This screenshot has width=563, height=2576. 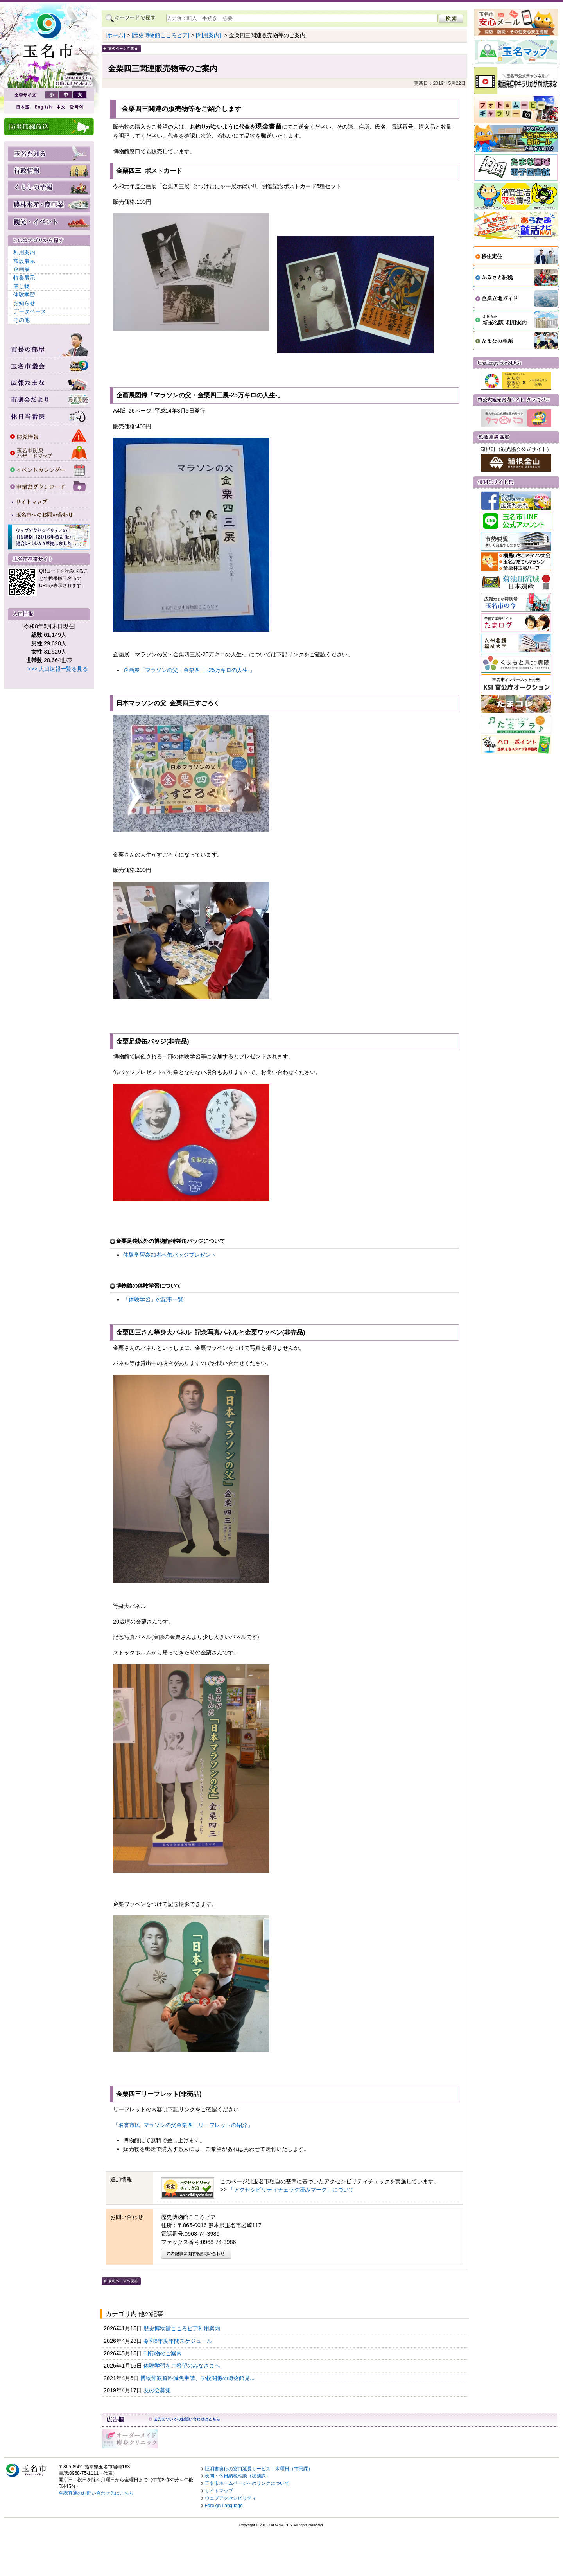 I want to click on 企画展「マラソンの父・金栗四三 -25万キロの人生-」, so click(x=189, y=670).